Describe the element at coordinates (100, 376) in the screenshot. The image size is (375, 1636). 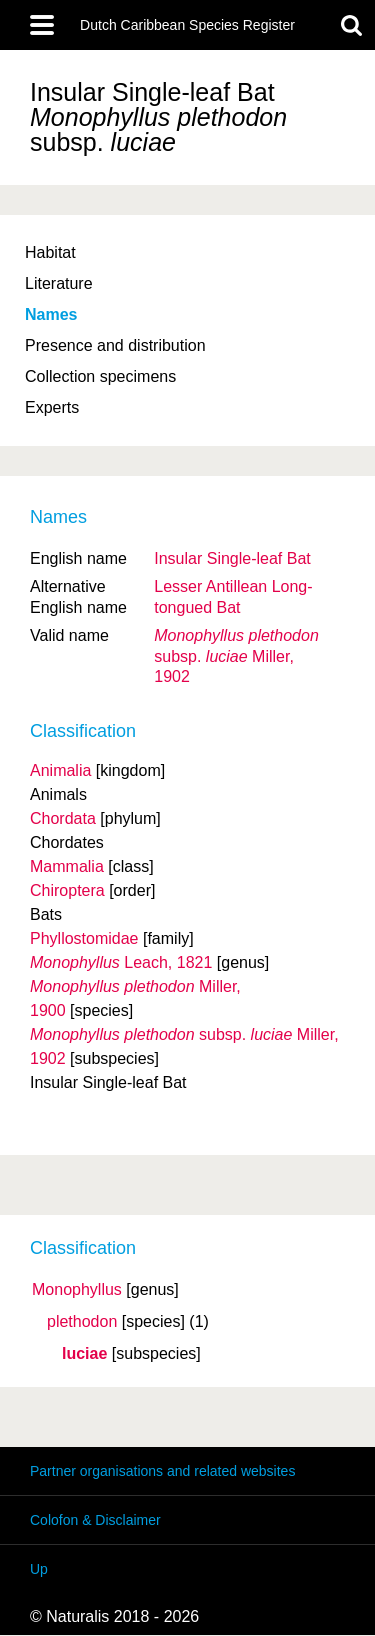
I see `Collection specimens` at that location.